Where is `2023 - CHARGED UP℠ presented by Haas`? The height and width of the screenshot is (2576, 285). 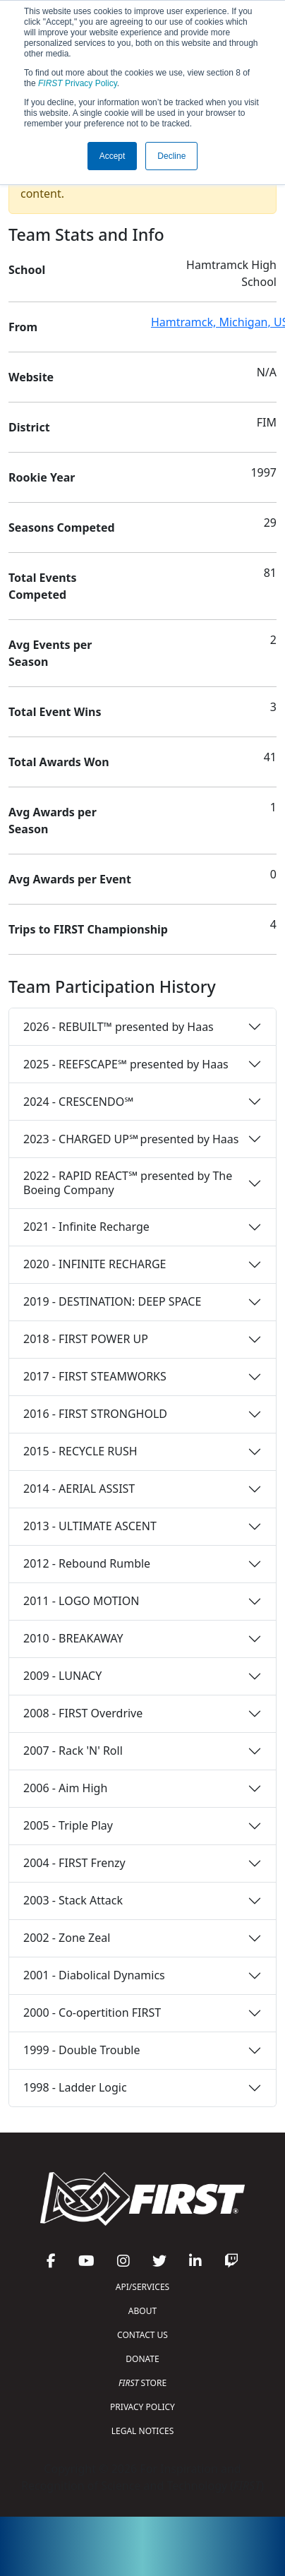
2023 - CHARGED UP℠ presented by Haas is located at coordinates (130, 1139).